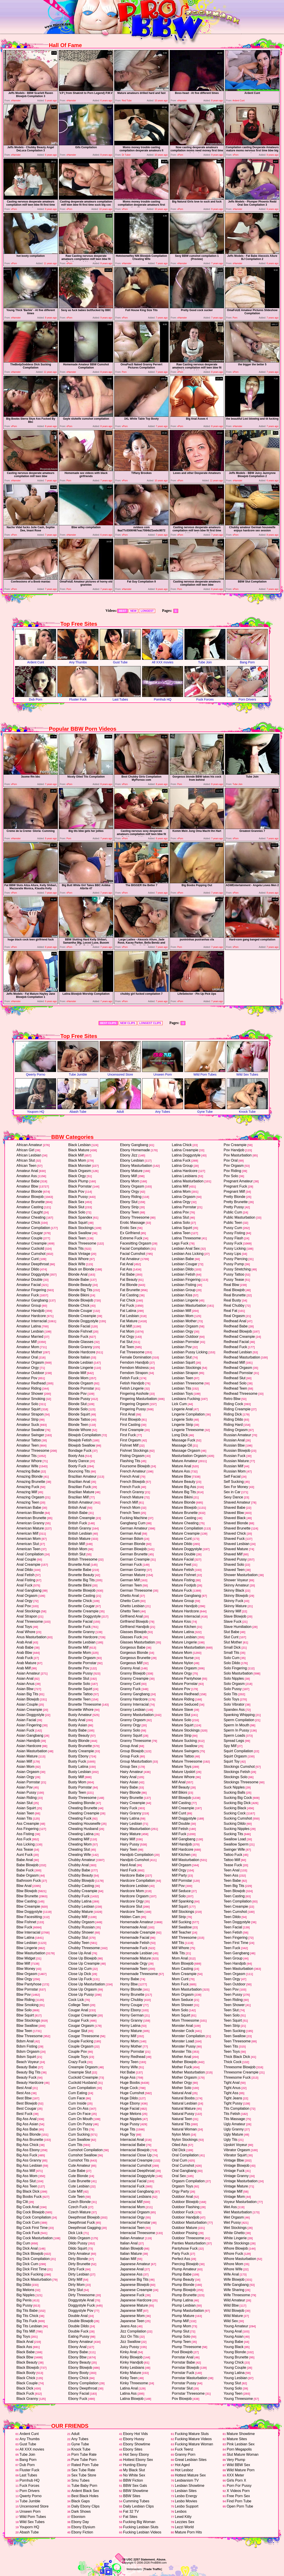  I want to click on Hardcore Slut, so click(131, 1906).